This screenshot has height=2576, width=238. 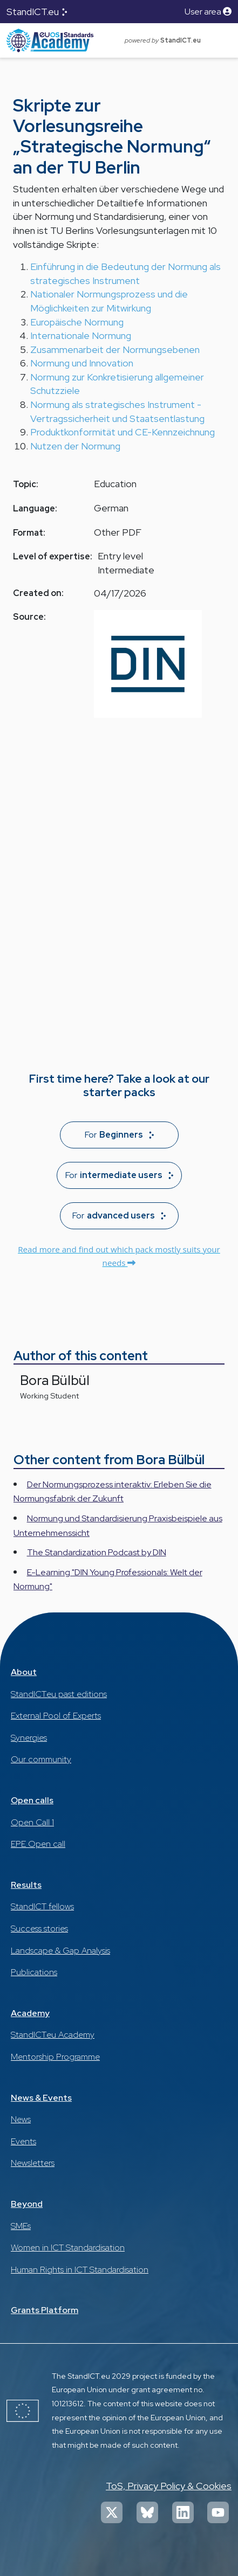 I want to click on Academy, so click(x=30, y=2013).